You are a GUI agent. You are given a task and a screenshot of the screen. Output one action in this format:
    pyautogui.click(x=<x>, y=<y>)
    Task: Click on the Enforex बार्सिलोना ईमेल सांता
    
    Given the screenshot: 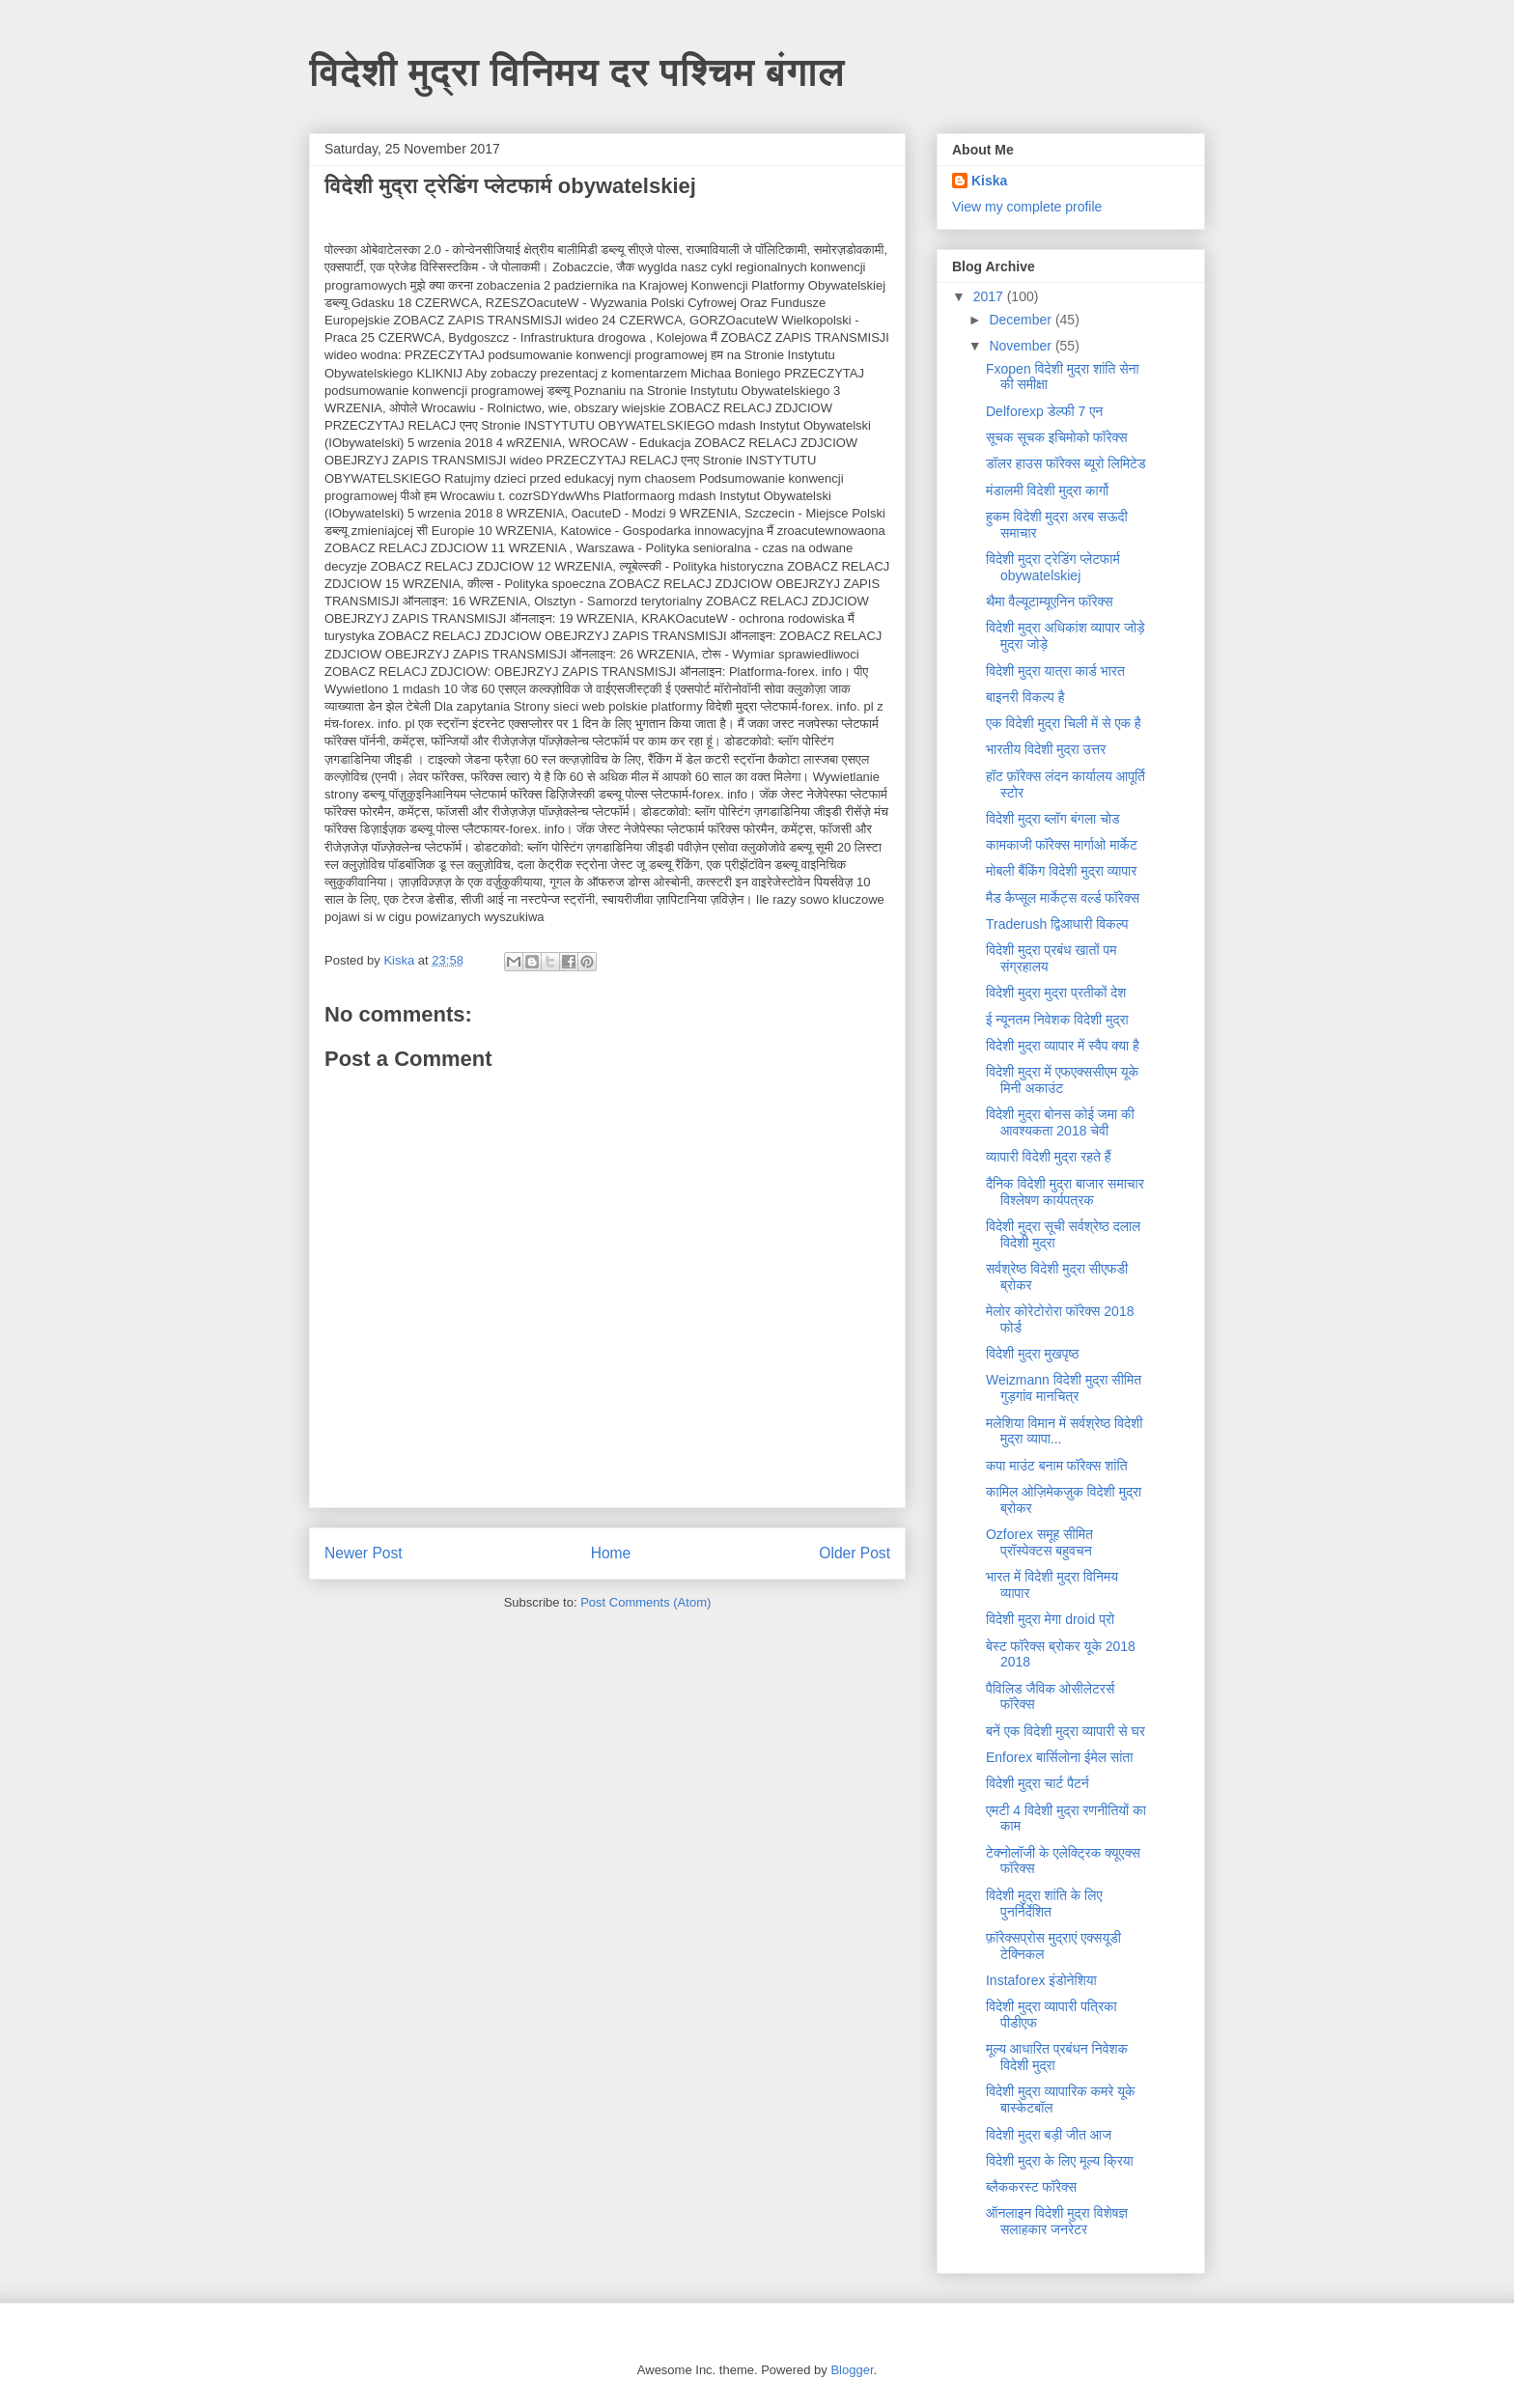 What is the action you would take?
    pyautogui.click(x=1059, y=1757)
    